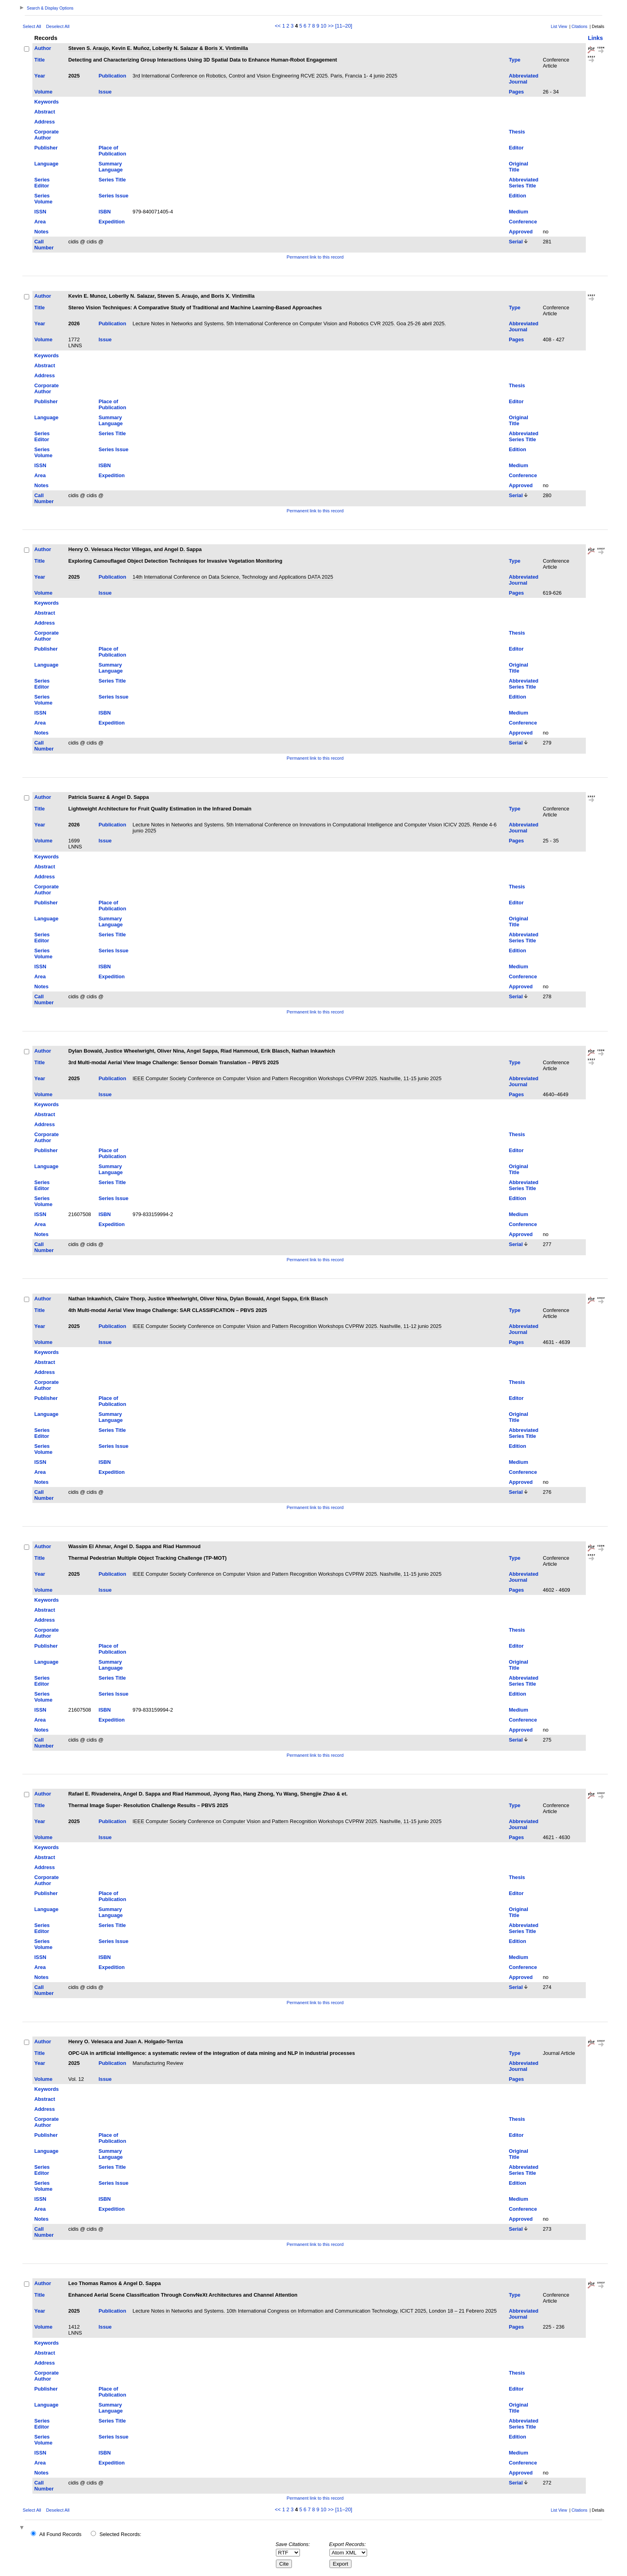  I want to click on 3rd International Conference on Robotics, Control and Vision Engineering RCVE 2025. Paris, Francia 1- 4 junio 2025, so click(265, 76).